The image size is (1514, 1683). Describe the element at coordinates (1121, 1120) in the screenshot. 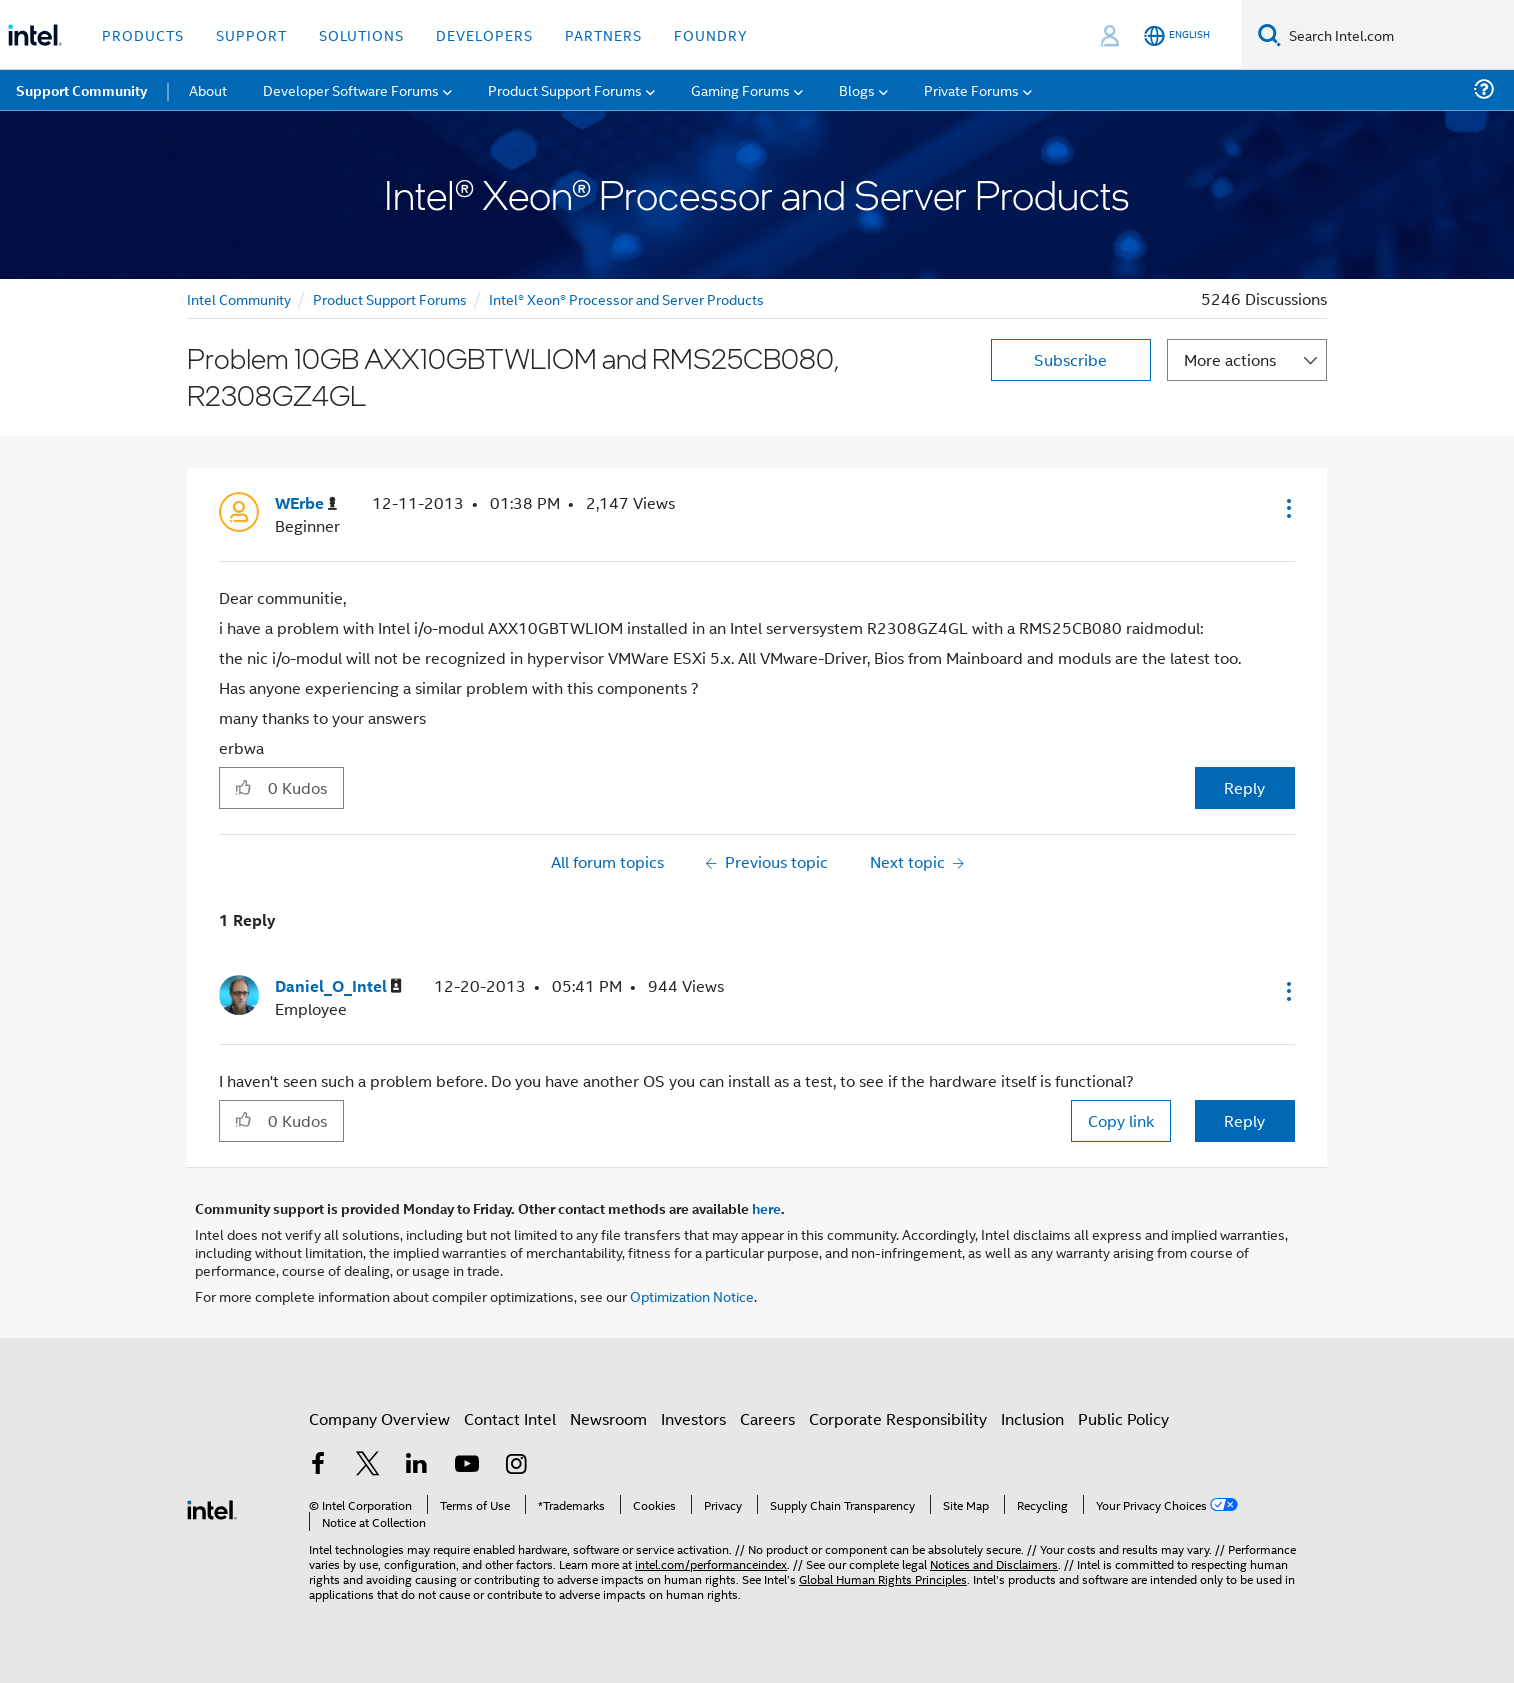

I see `Copy link` at that location.